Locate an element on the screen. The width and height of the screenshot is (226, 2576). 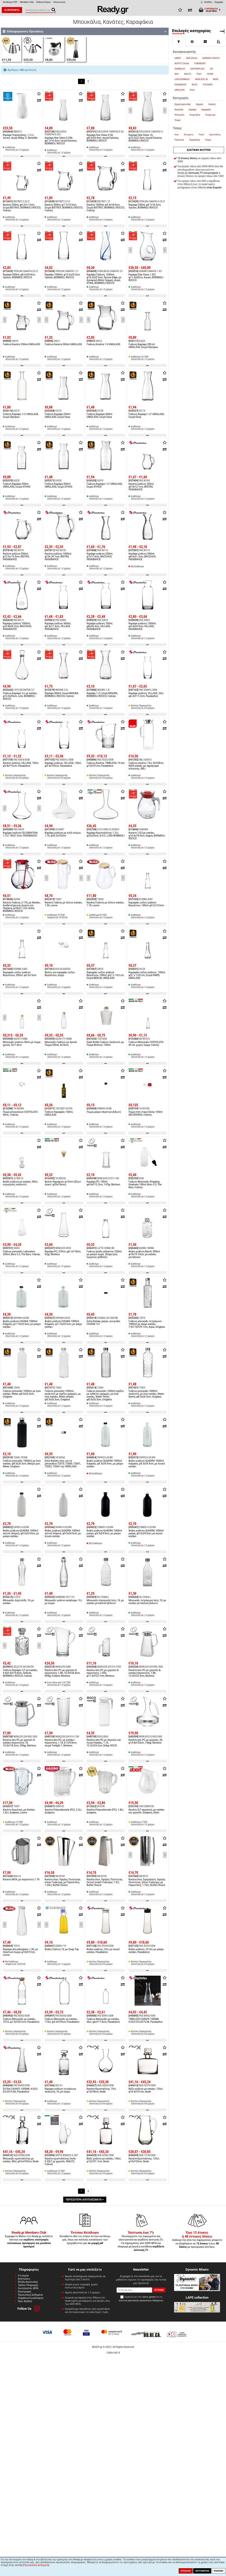
Κανάτα απο PC με χερούλι, 2lt, φ19.8xΥ25cm, 746gr, Morleos is located at coordinates (146, 1741).